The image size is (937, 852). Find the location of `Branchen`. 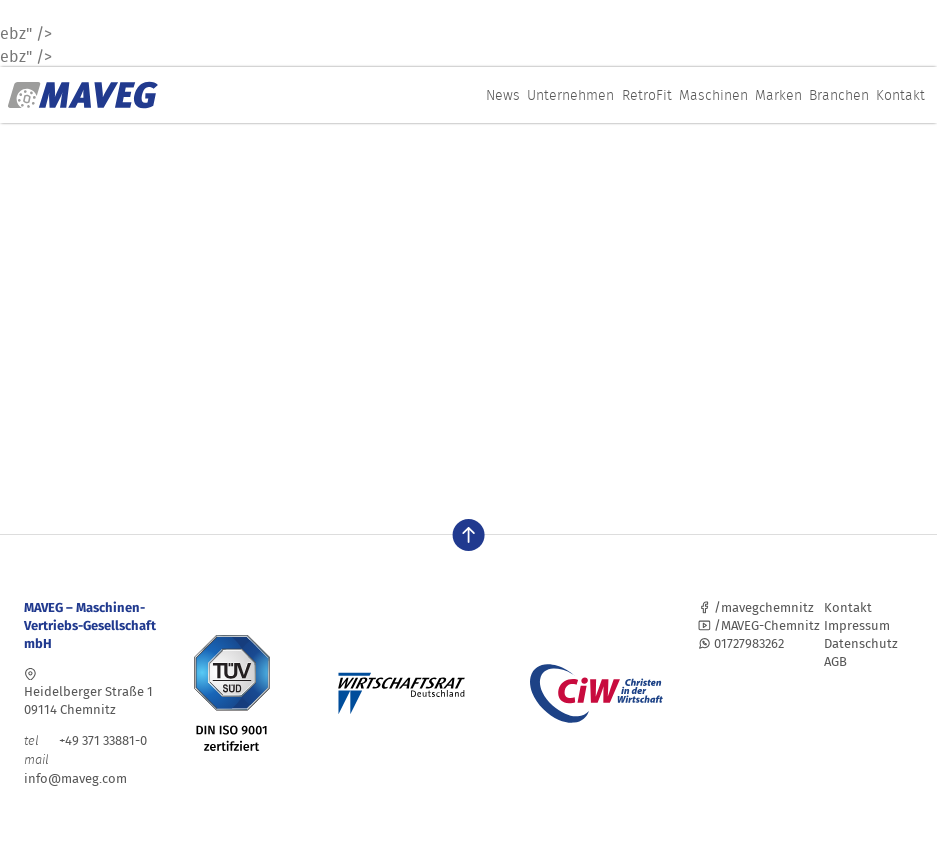

Branchen is located at coordinates (839, 95).